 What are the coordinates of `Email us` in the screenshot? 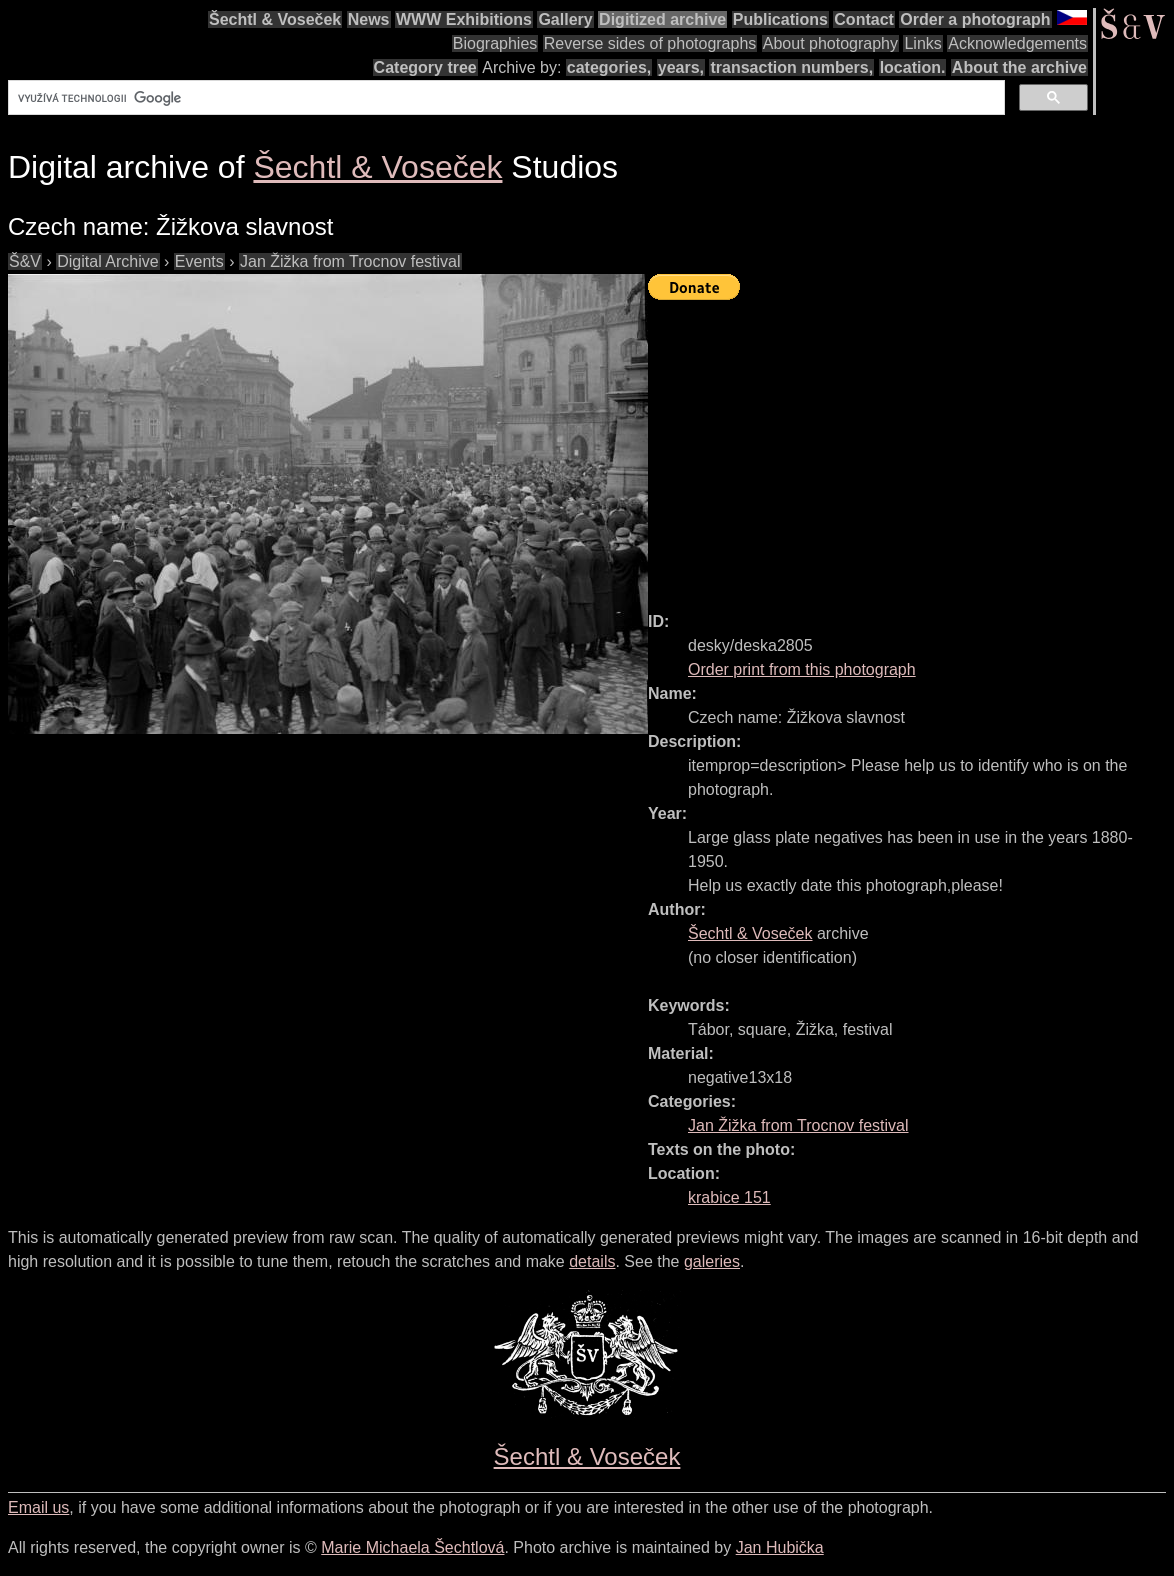 It's located at (38, 1507).